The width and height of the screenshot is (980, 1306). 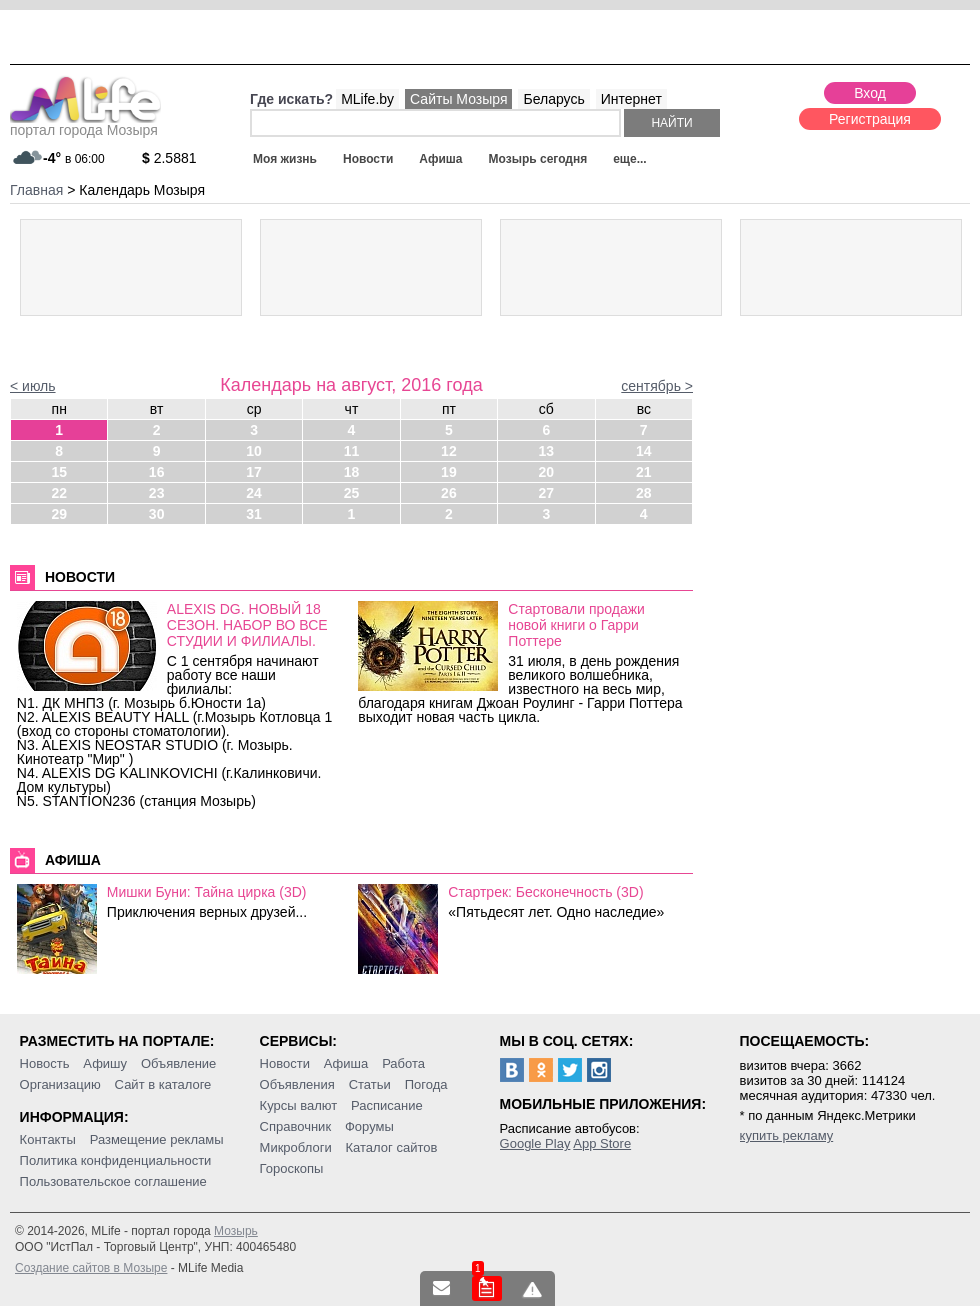 What do you see at coordinates (296, 1126) in the screenshot?
I see `Справочник` at bounding box center [296, 1126].